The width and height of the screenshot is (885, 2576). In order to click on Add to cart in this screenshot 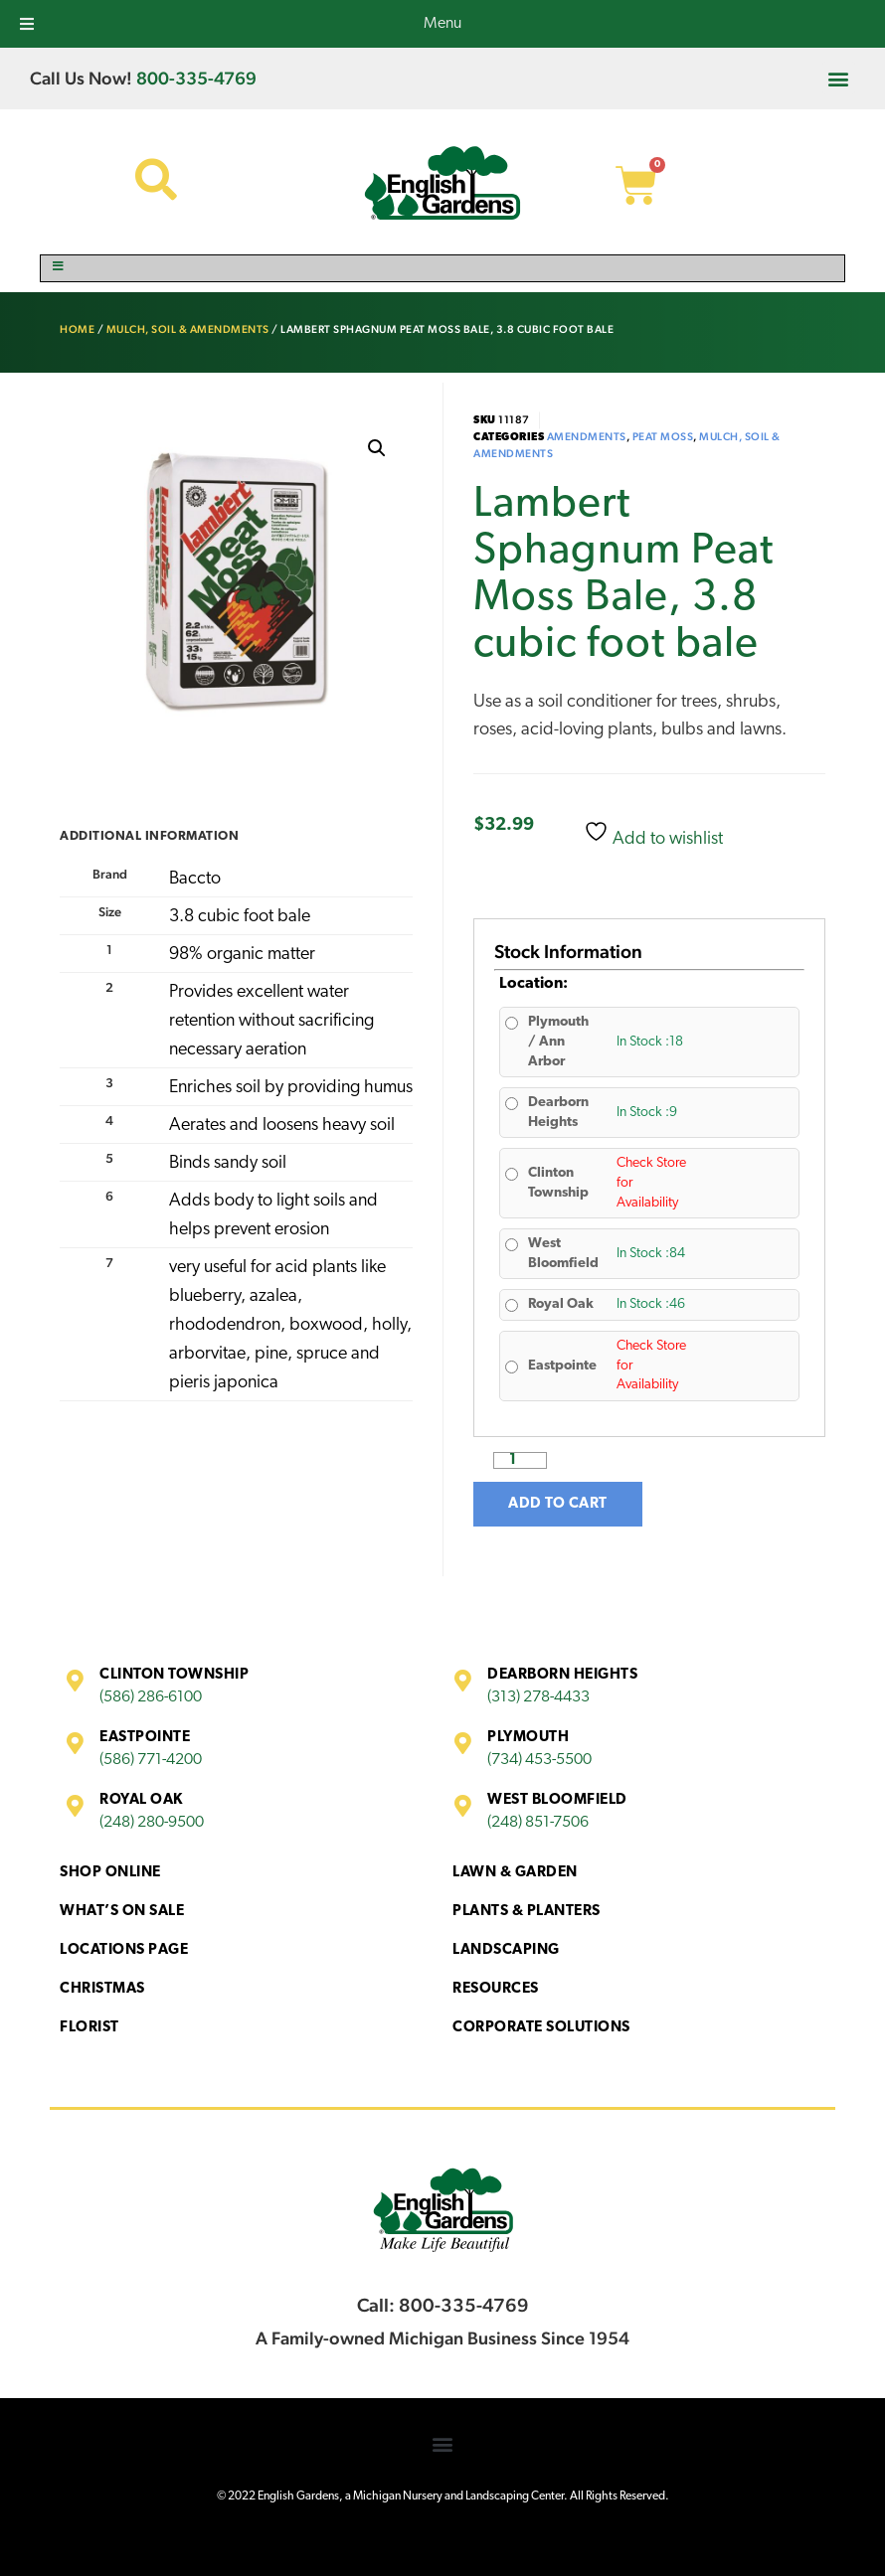, I will do `click(558, 1504)`.